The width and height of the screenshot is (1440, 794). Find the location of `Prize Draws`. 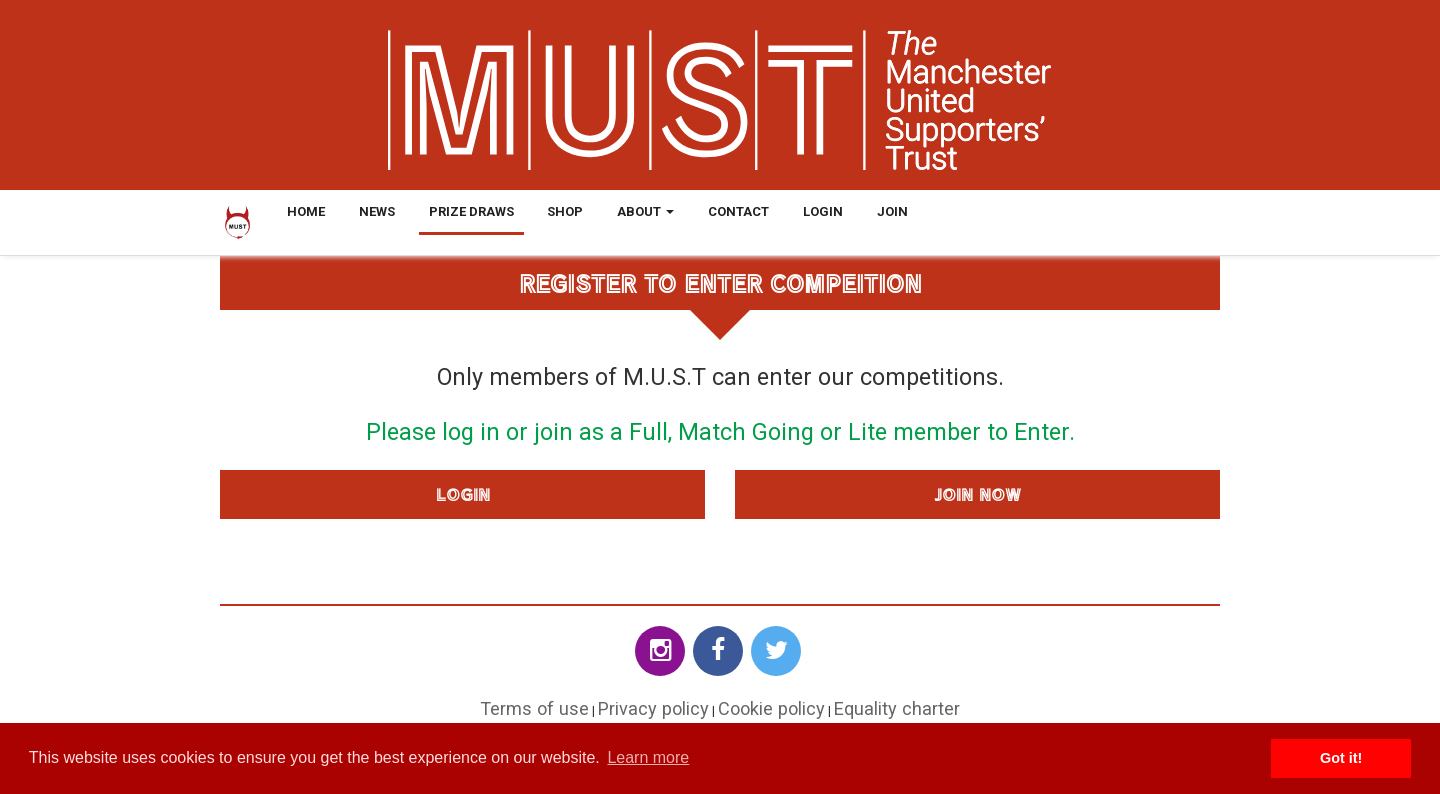

Prize Draws is located at coordinates (471, 211).